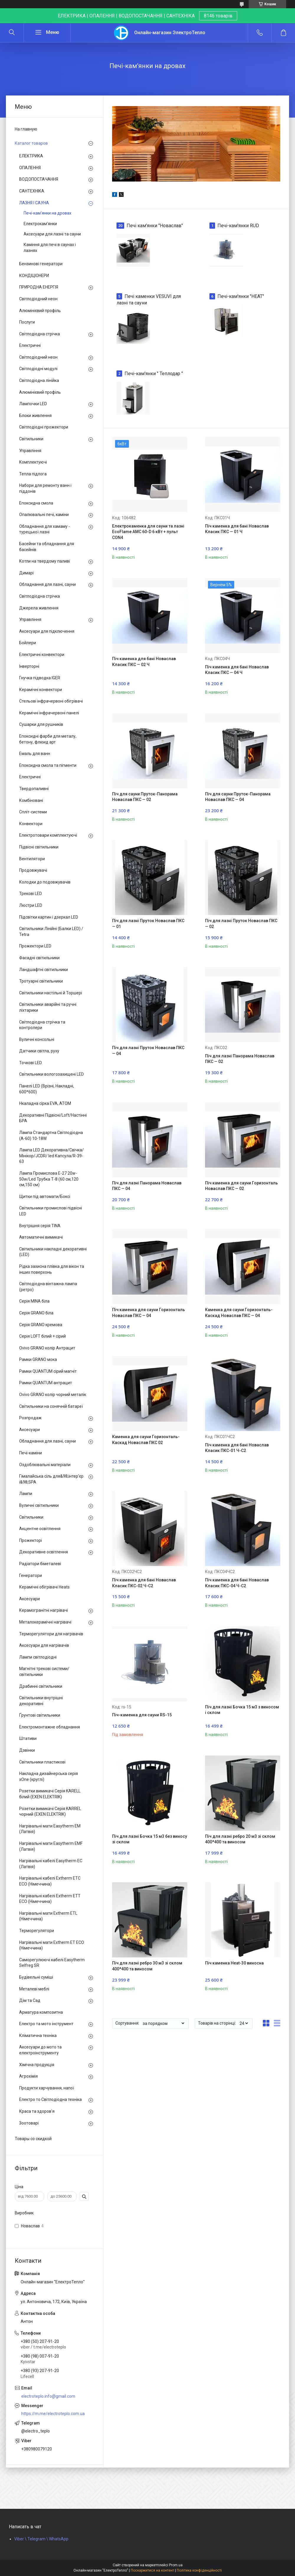  Describe the element at coordinates (45, 882) in the screenshot. I see `Колодки до подовжувачів` at that location.